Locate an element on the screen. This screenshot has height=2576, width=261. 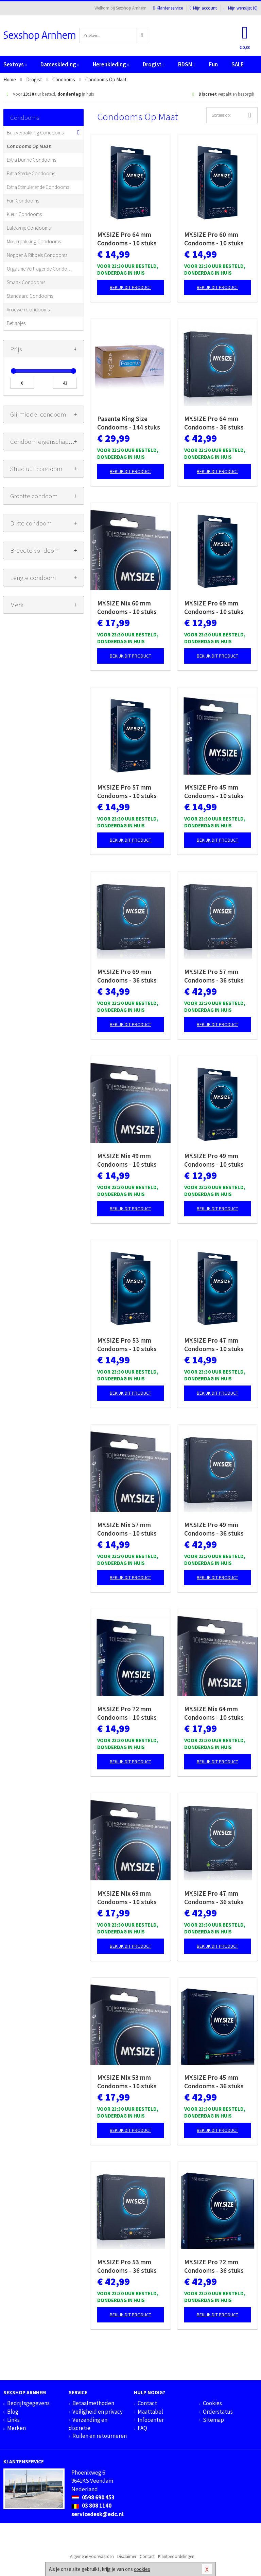
Algemene voorwaarden is located at coordinates (92, 2556).